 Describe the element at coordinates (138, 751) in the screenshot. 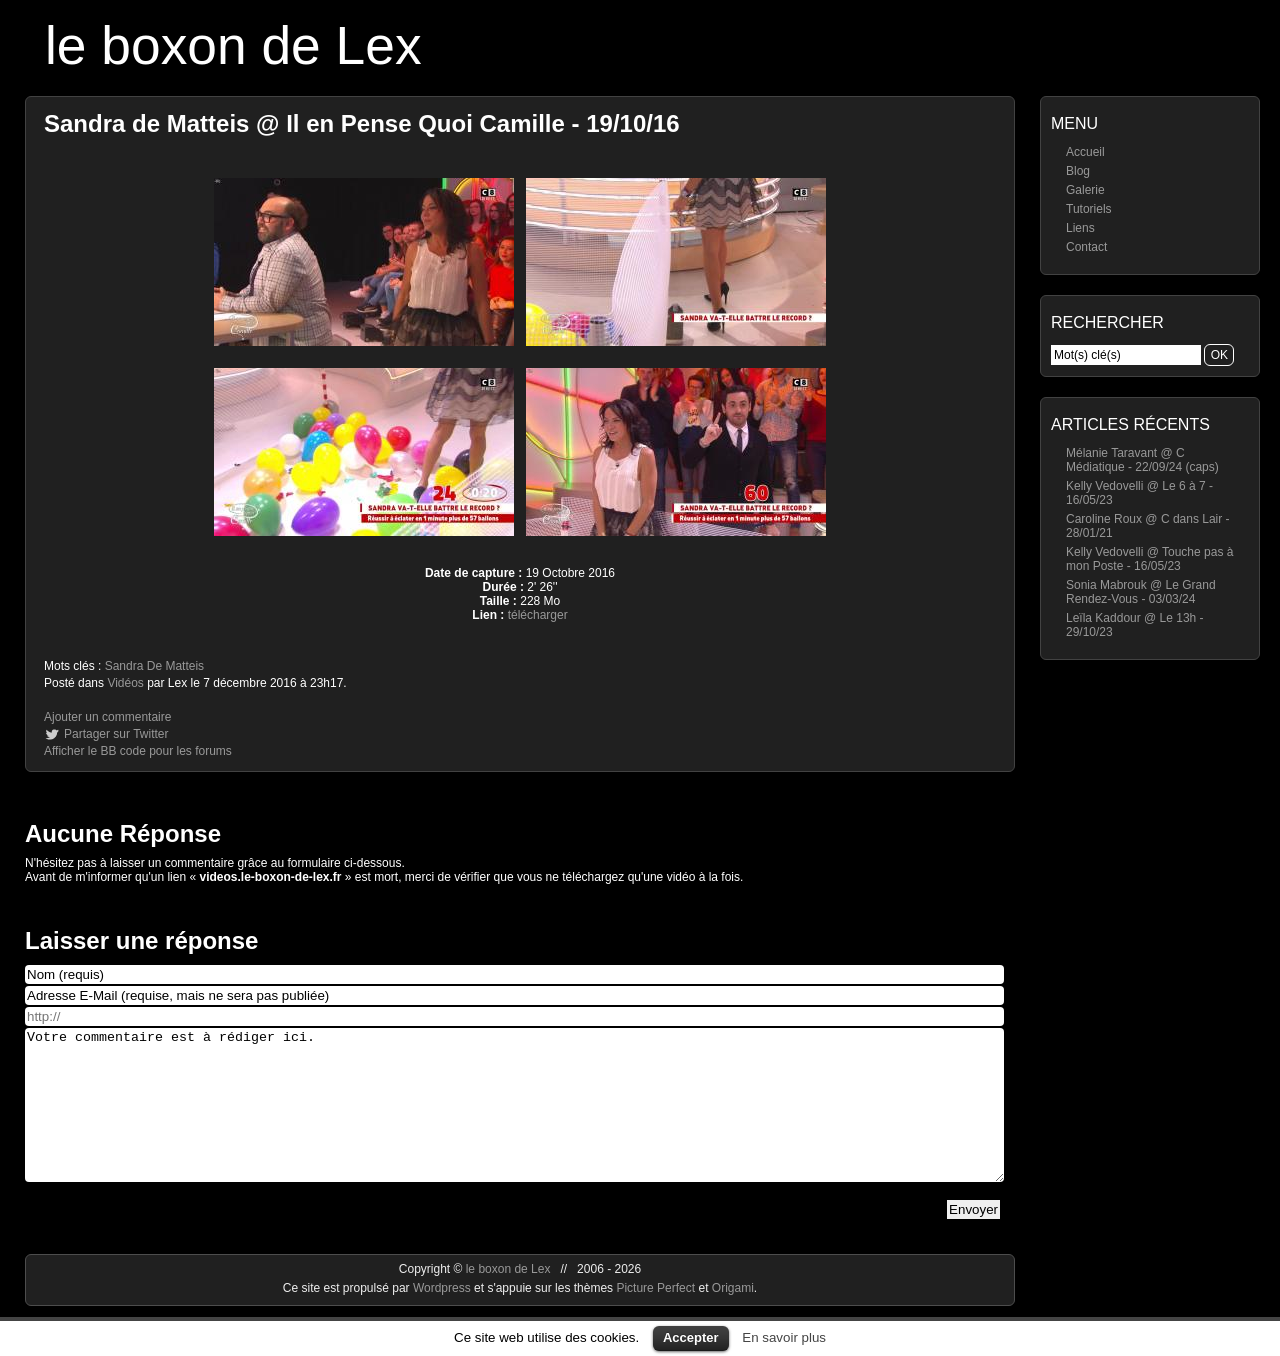

I see `Afficher le BB code pour les forums` at that location.